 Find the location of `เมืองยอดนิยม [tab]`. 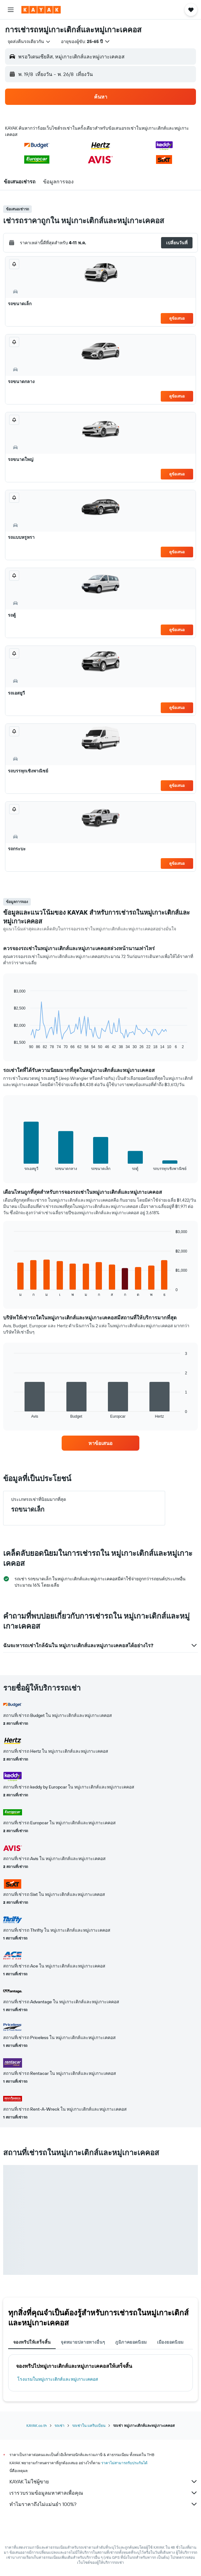

เมืองยอดนิยม [tab] is located at coordinates (170, 2342).